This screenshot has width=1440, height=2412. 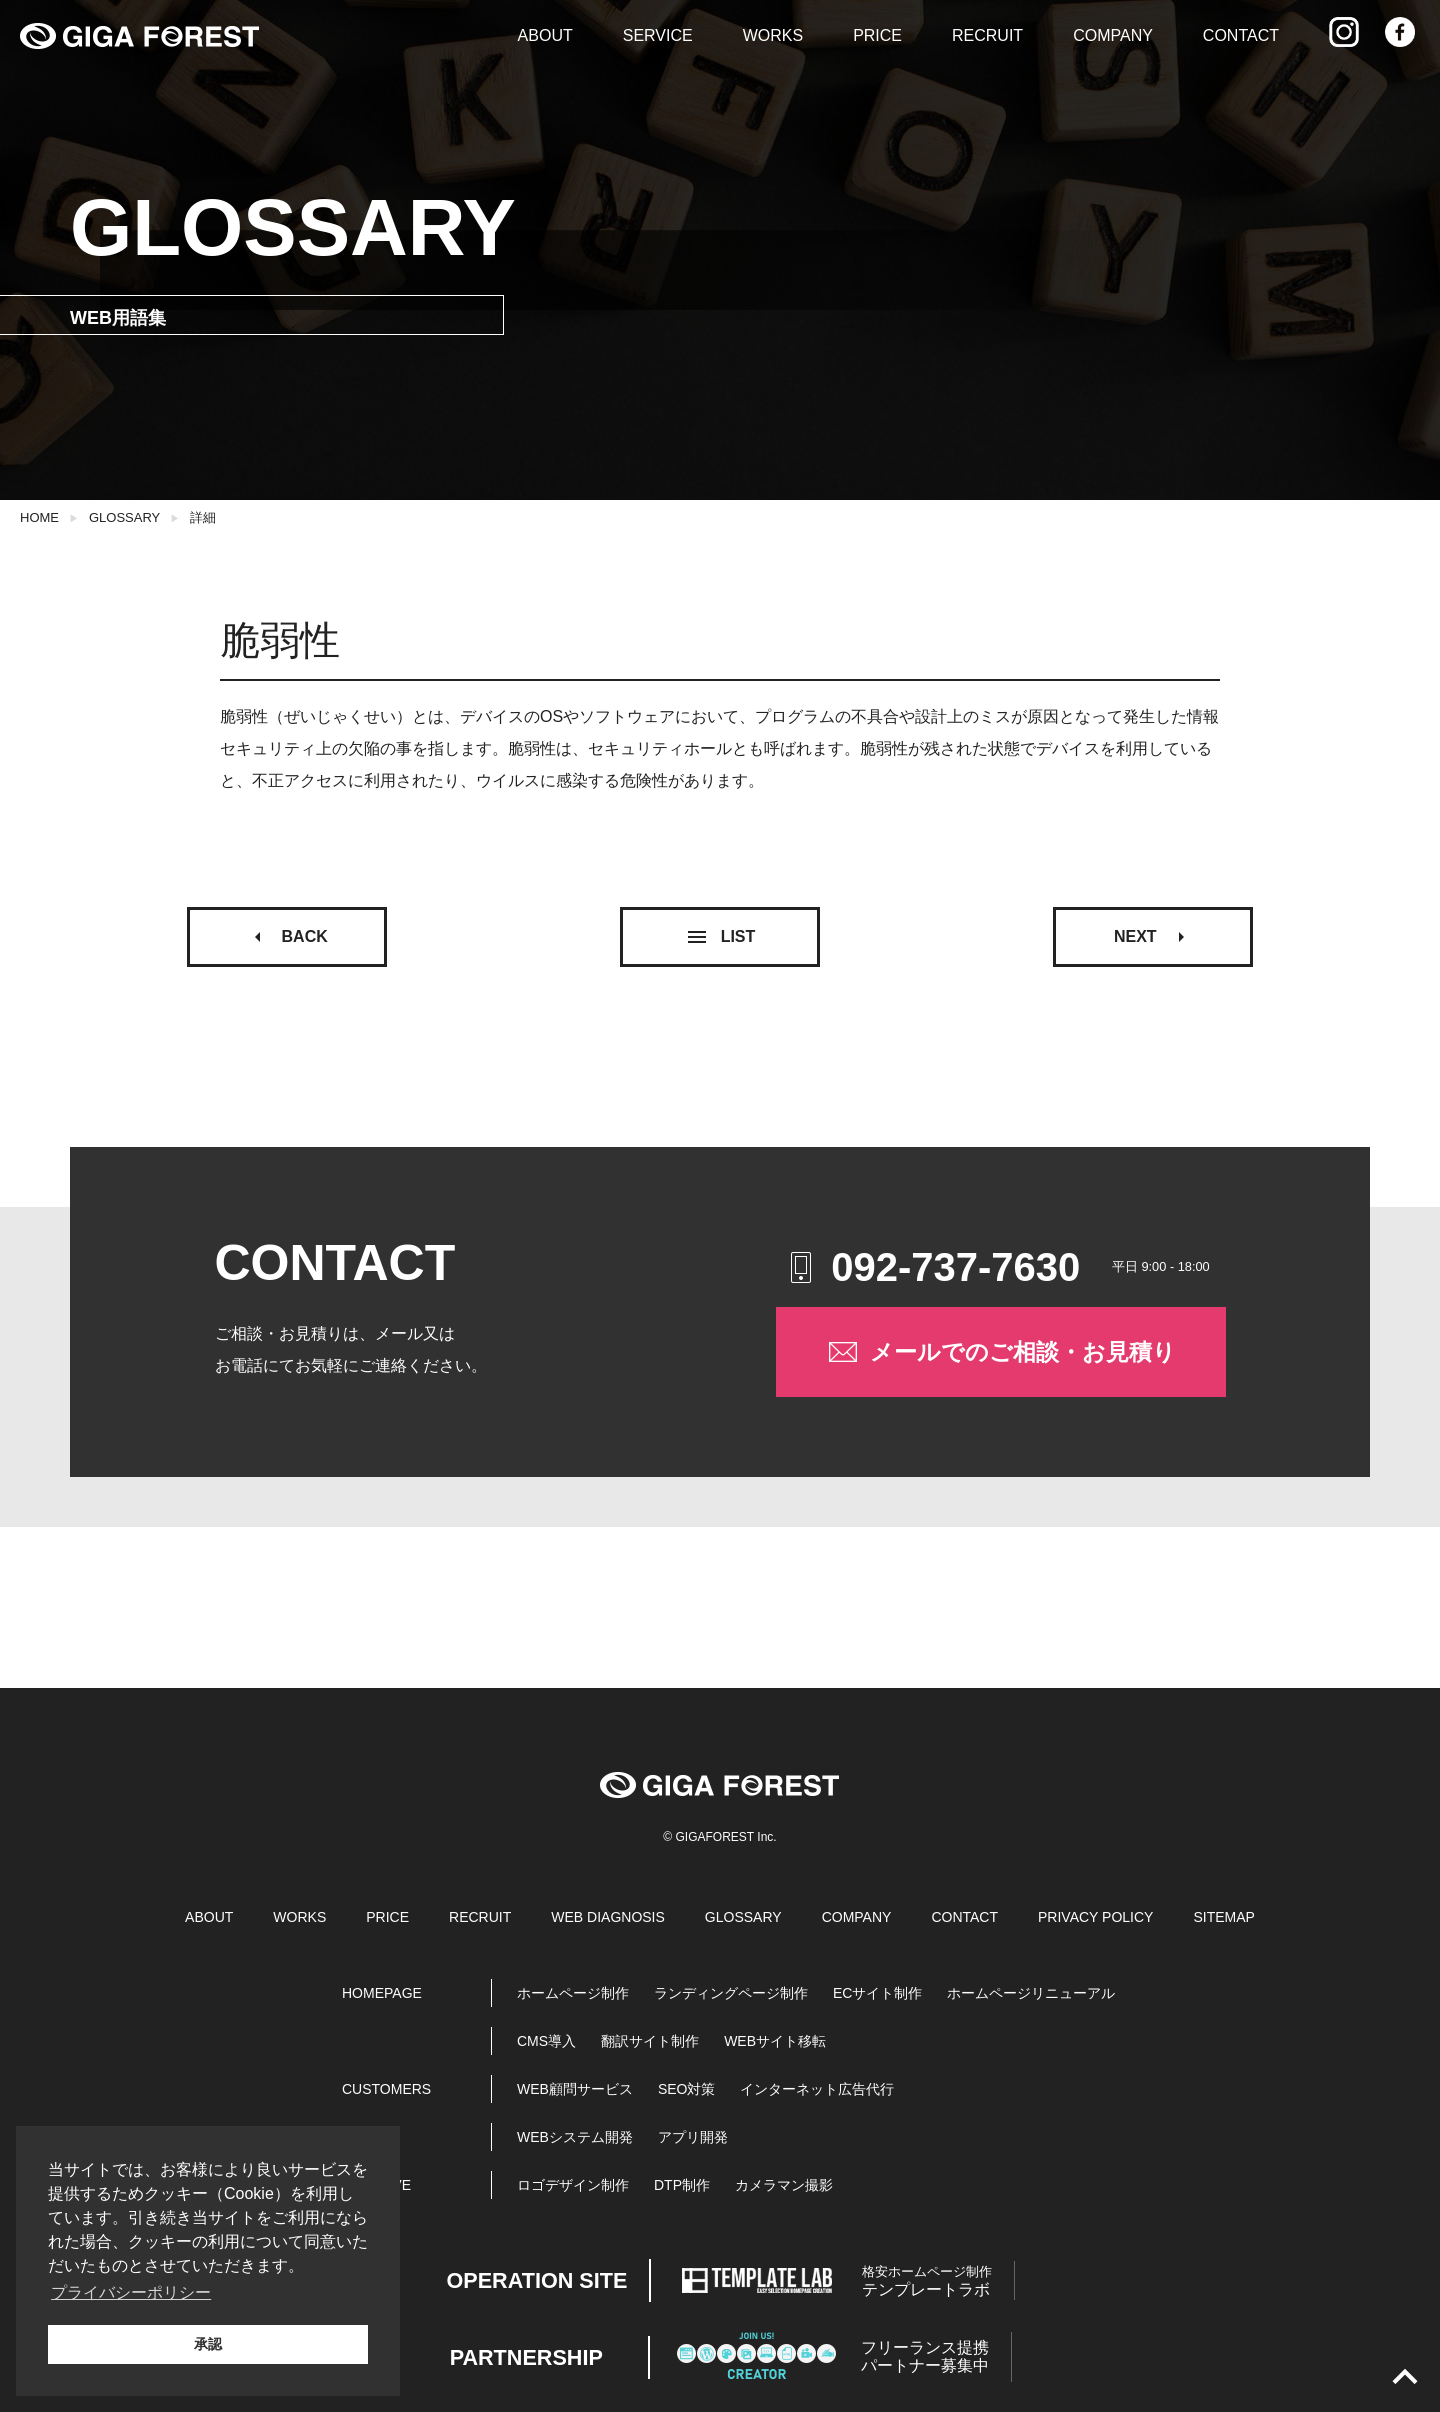 What do you see at coordinates (131, 2292) in the screenshot?
I see `プライバシーポリシー [button]` at bounding box center [131, 2292].